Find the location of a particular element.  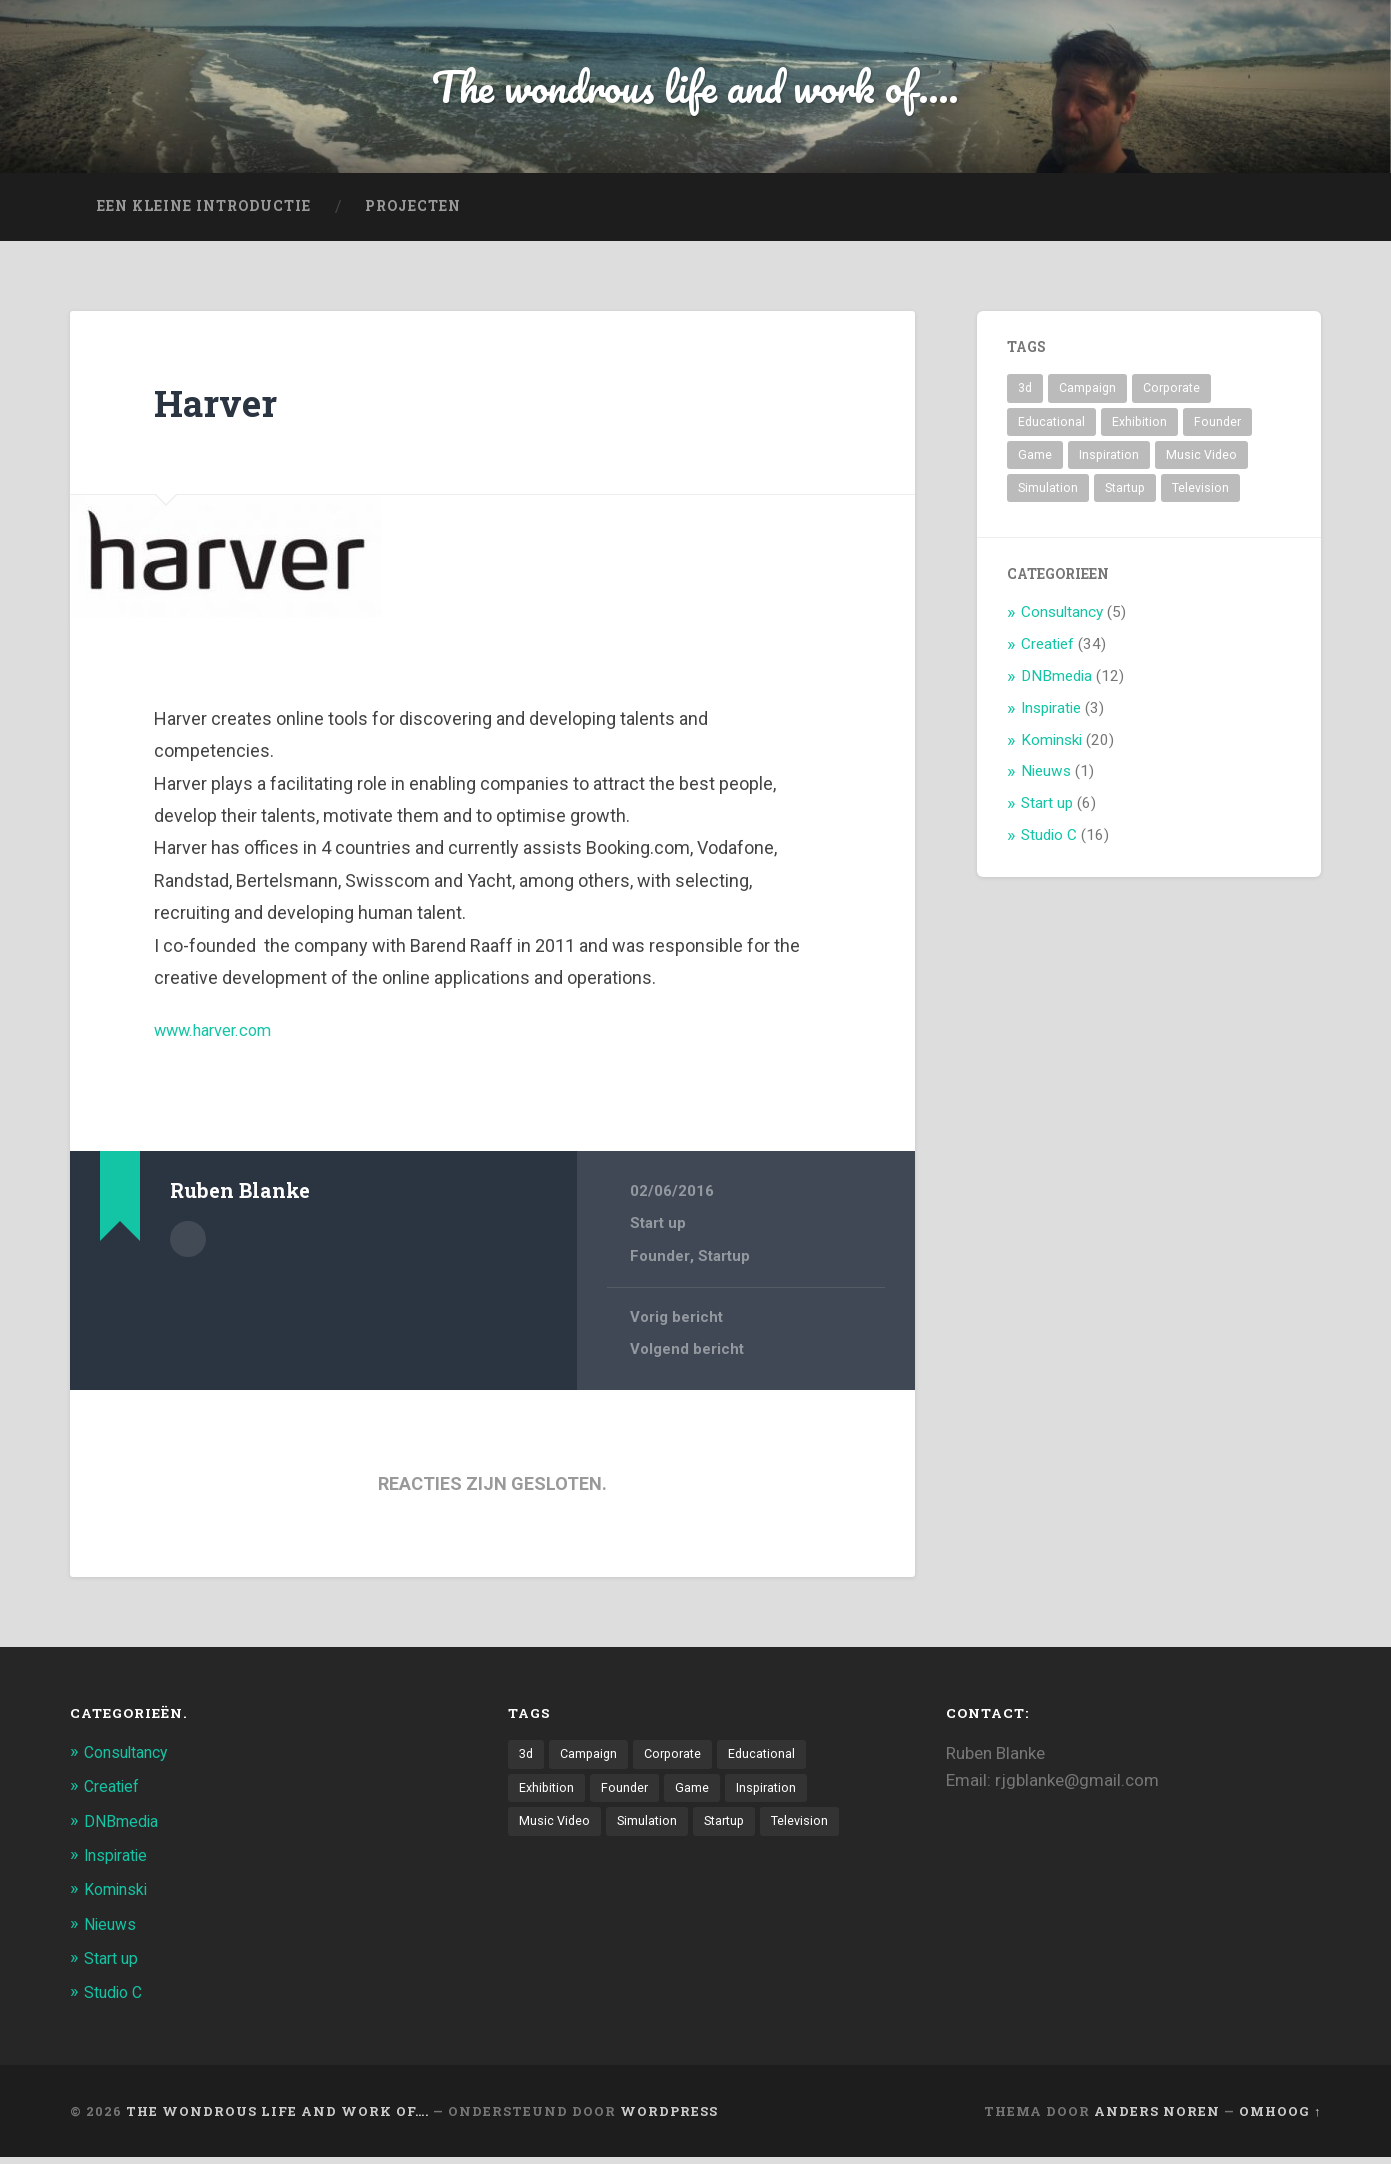

Kominski is located at coordinates (1051, 747).